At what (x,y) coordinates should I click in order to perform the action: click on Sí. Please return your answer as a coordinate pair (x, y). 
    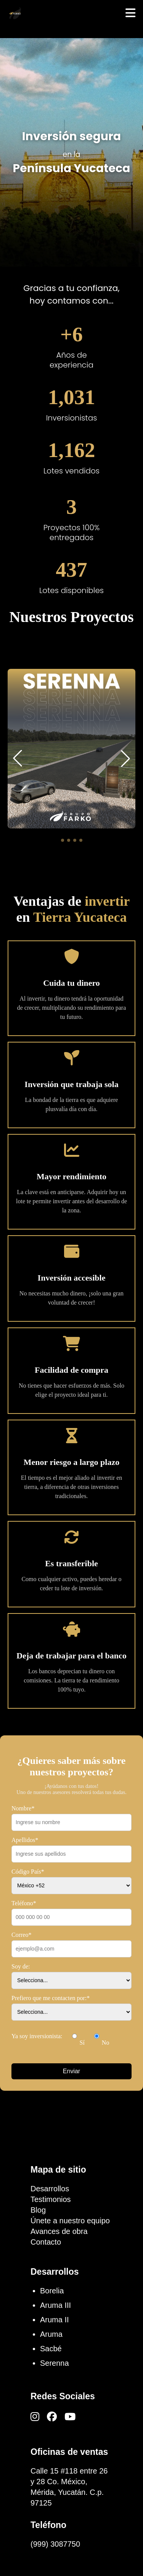
    Looking at the image, I should click on (78, 2037).